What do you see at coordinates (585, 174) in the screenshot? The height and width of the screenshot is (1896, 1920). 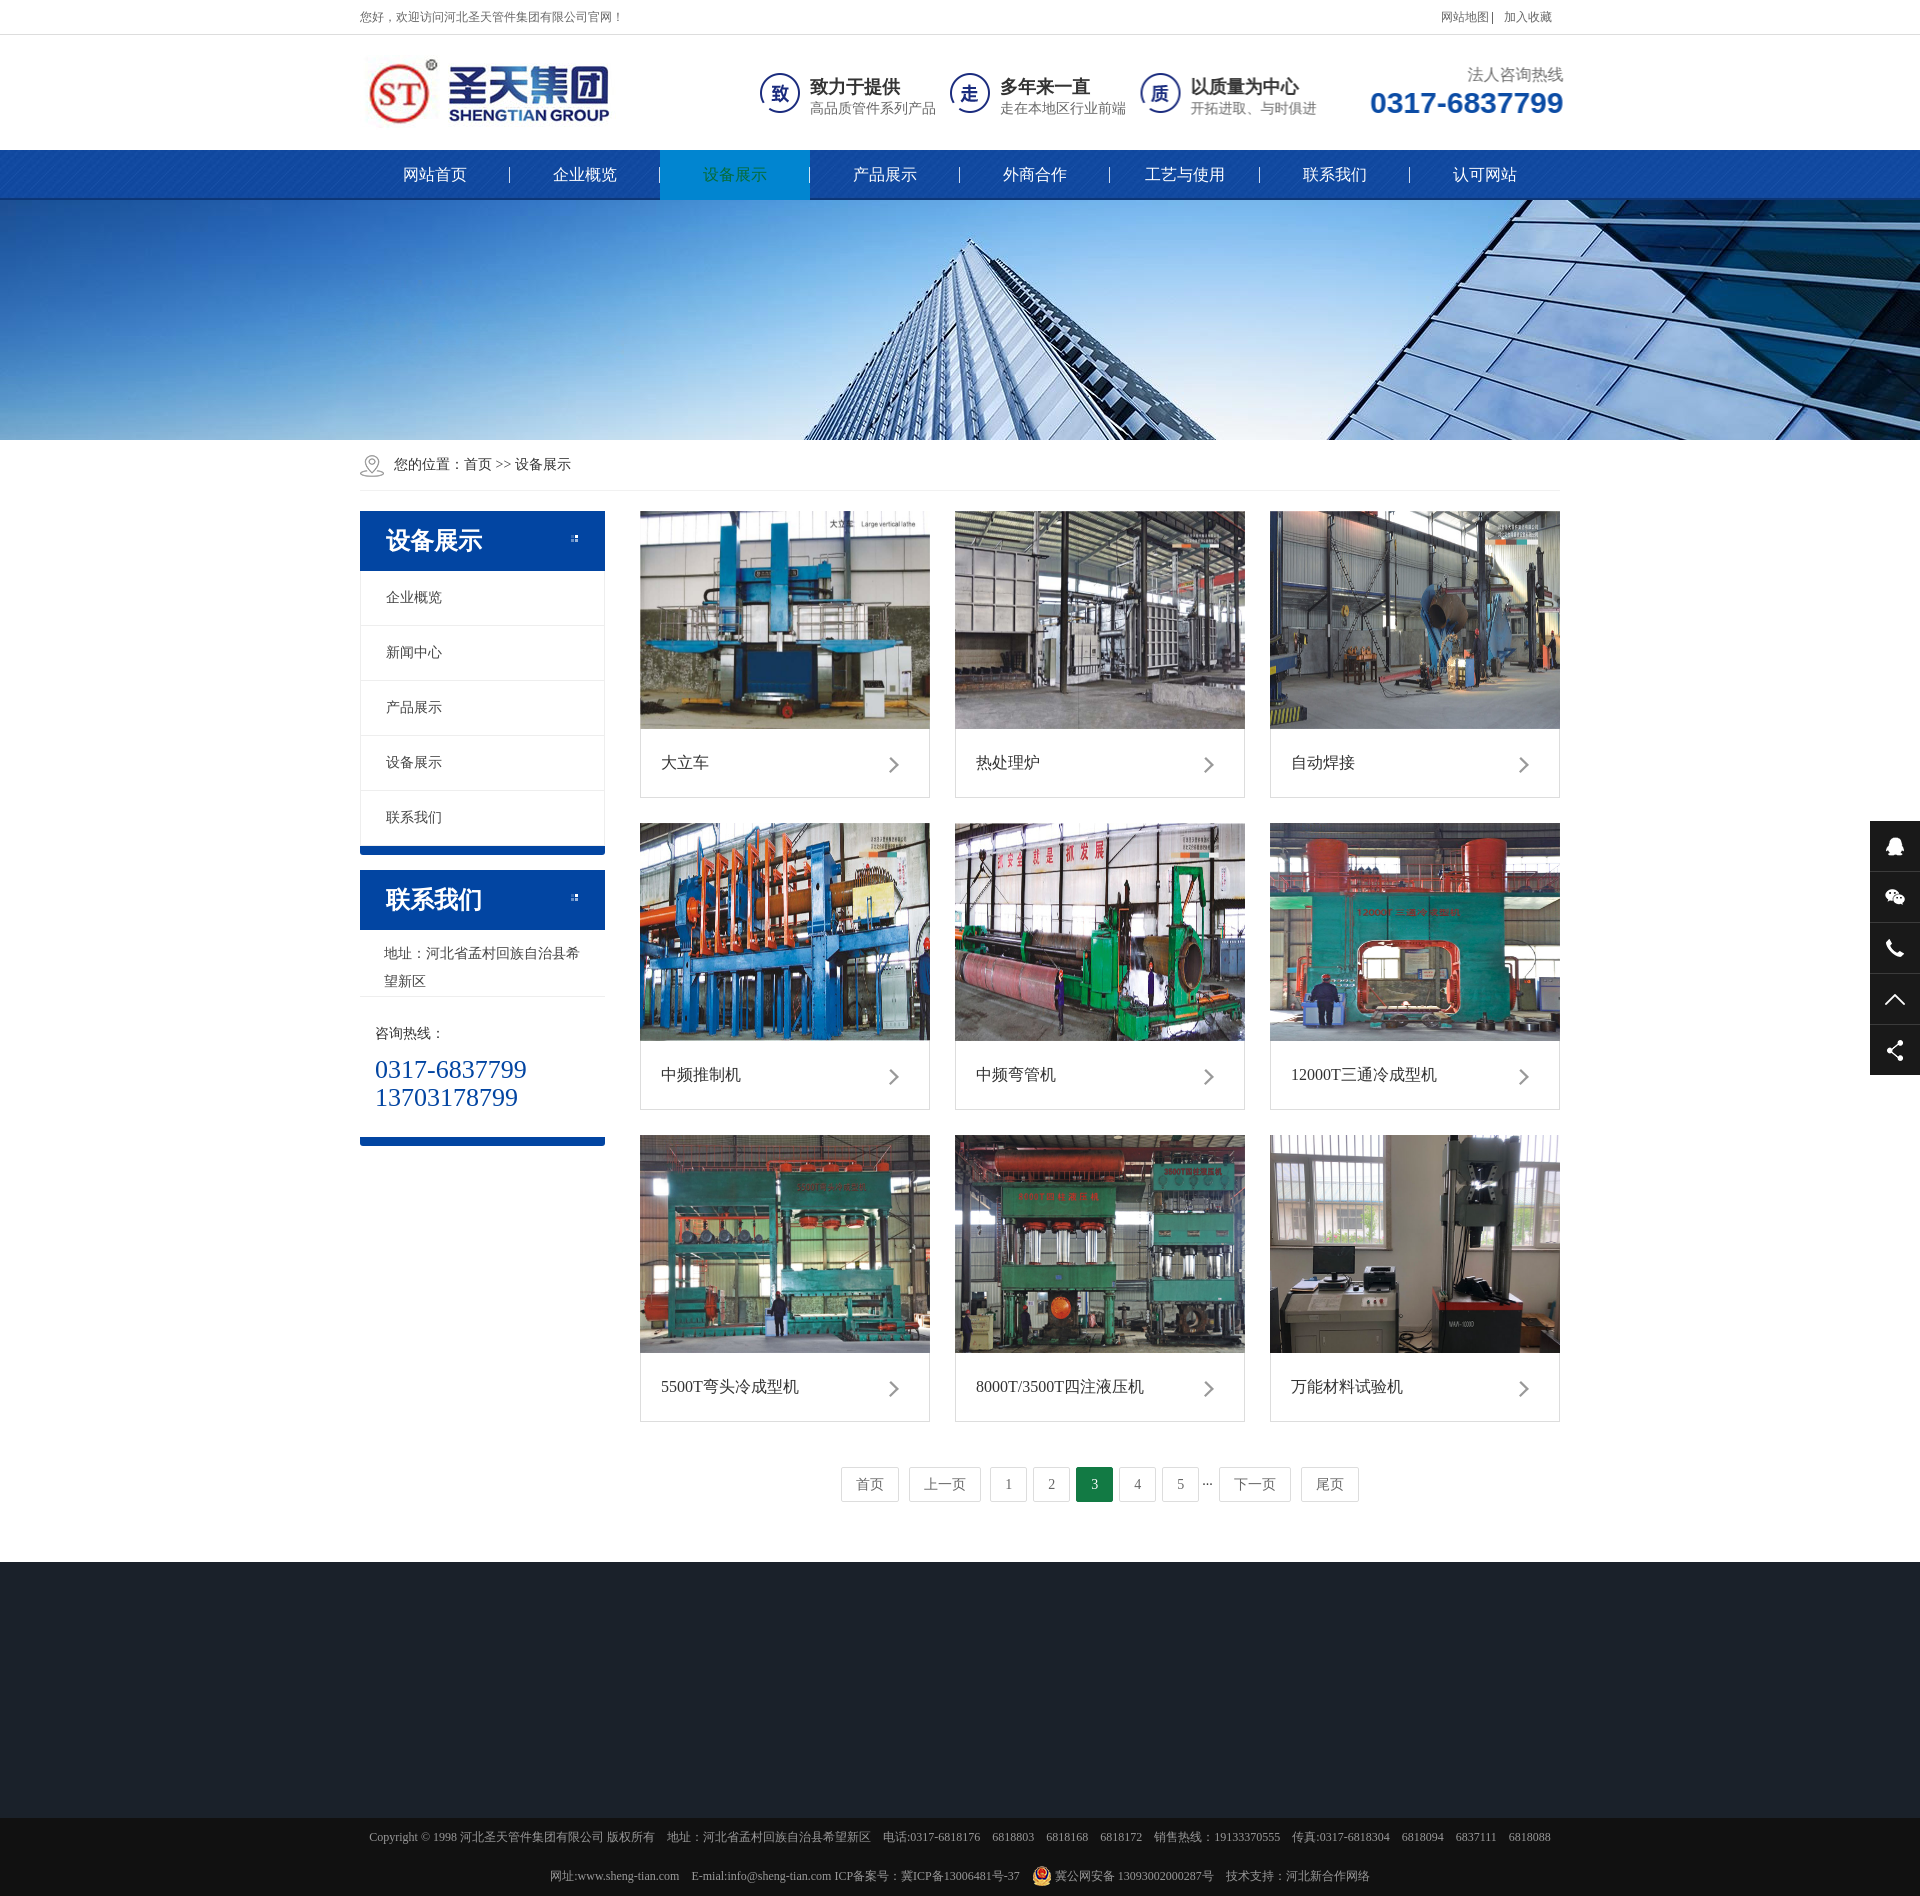 I see `企业概览` at bounding box center [585, 174].